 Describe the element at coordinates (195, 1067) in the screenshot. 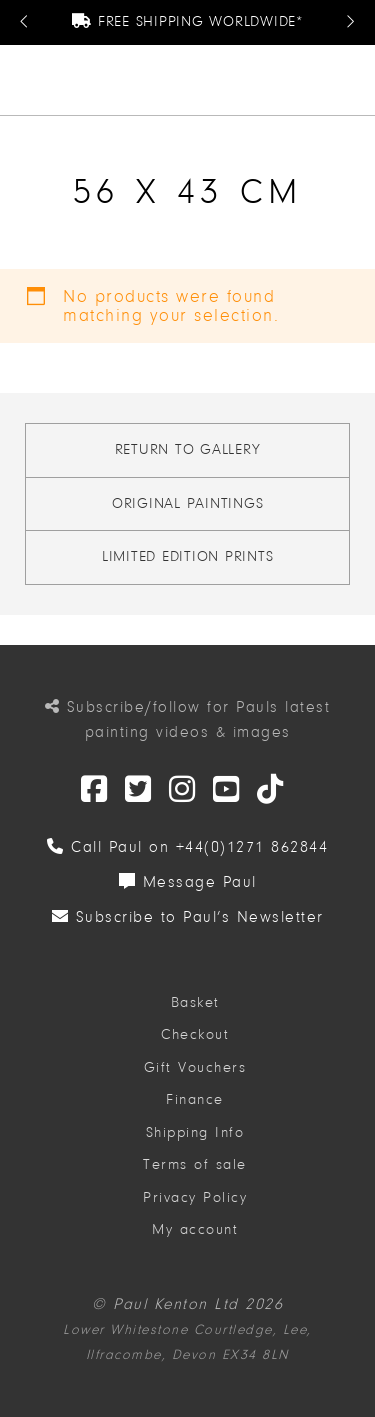

I see `Gift Vouchers` at that location.